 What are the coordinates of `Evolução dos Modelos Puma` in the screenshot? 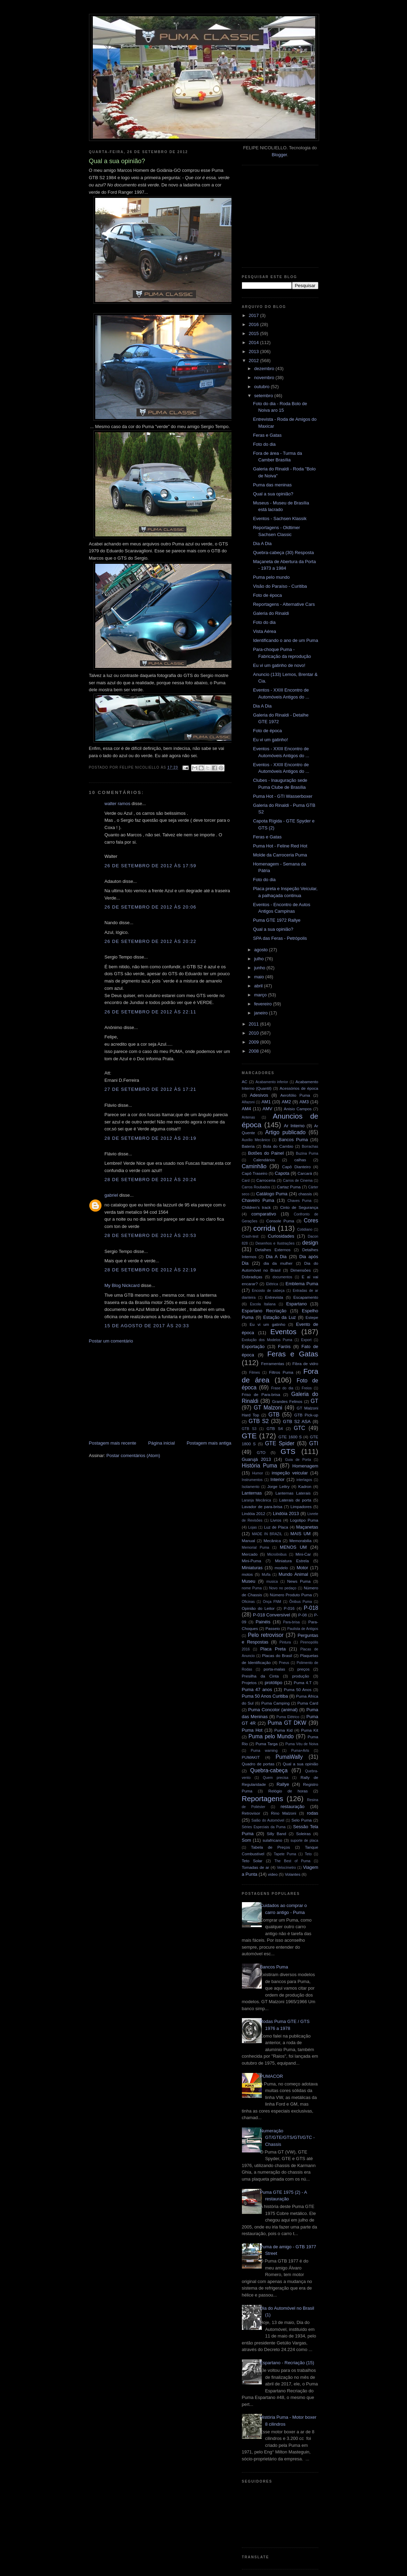 It's located at (267, 1340).